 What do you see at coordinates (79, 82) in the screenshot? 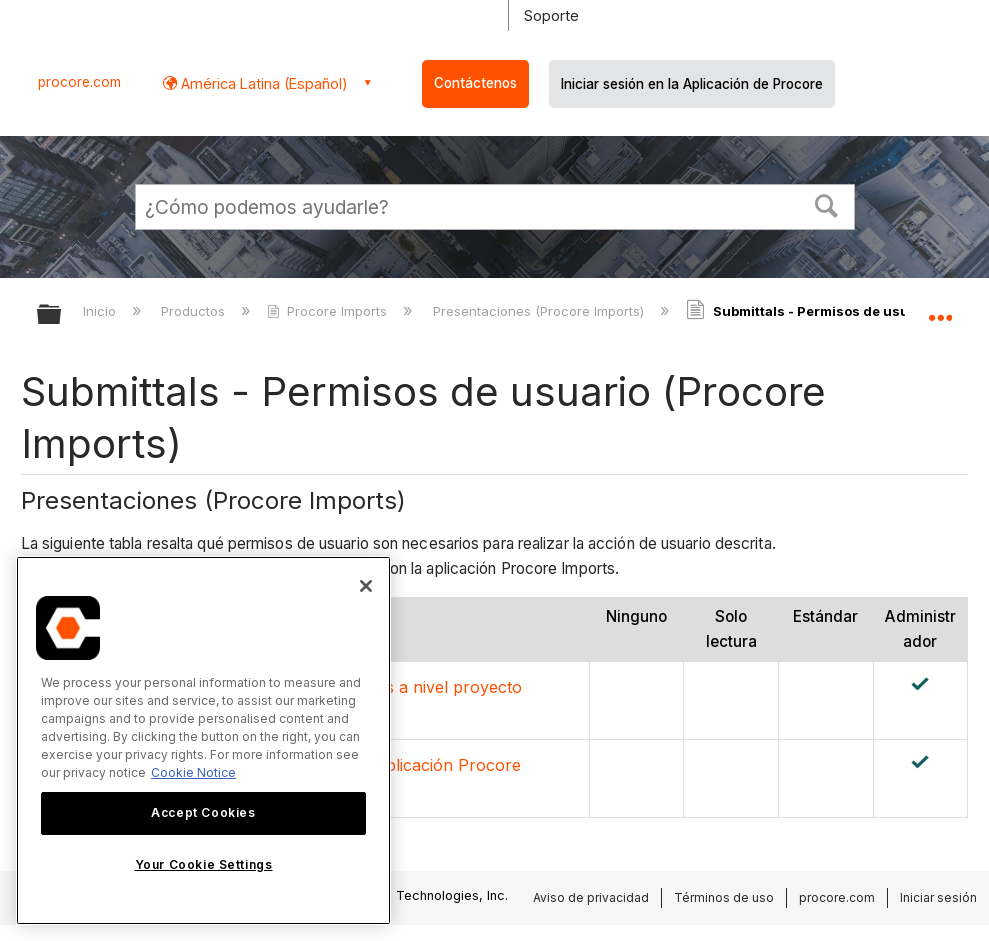
I see `procore.com` at bounding box center [79, 82].